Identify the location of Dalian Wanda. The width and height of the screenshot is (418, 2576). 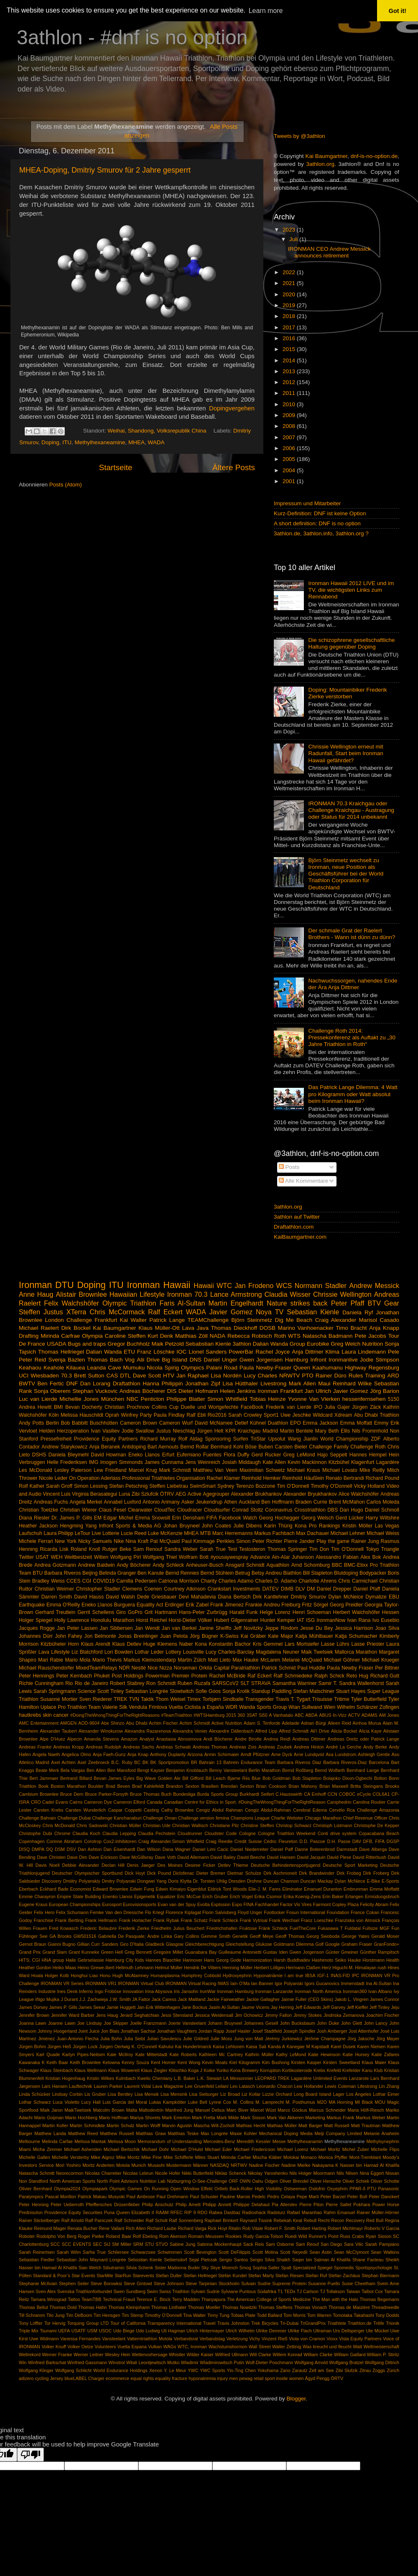
(104, 1352).